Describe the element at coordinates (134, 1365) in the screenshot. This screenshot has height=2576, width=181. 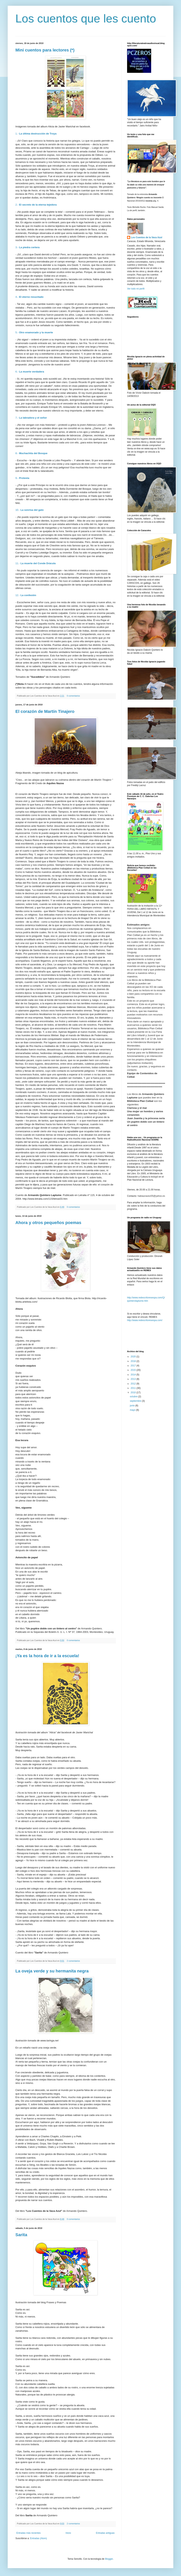
I see `2017` at that location.